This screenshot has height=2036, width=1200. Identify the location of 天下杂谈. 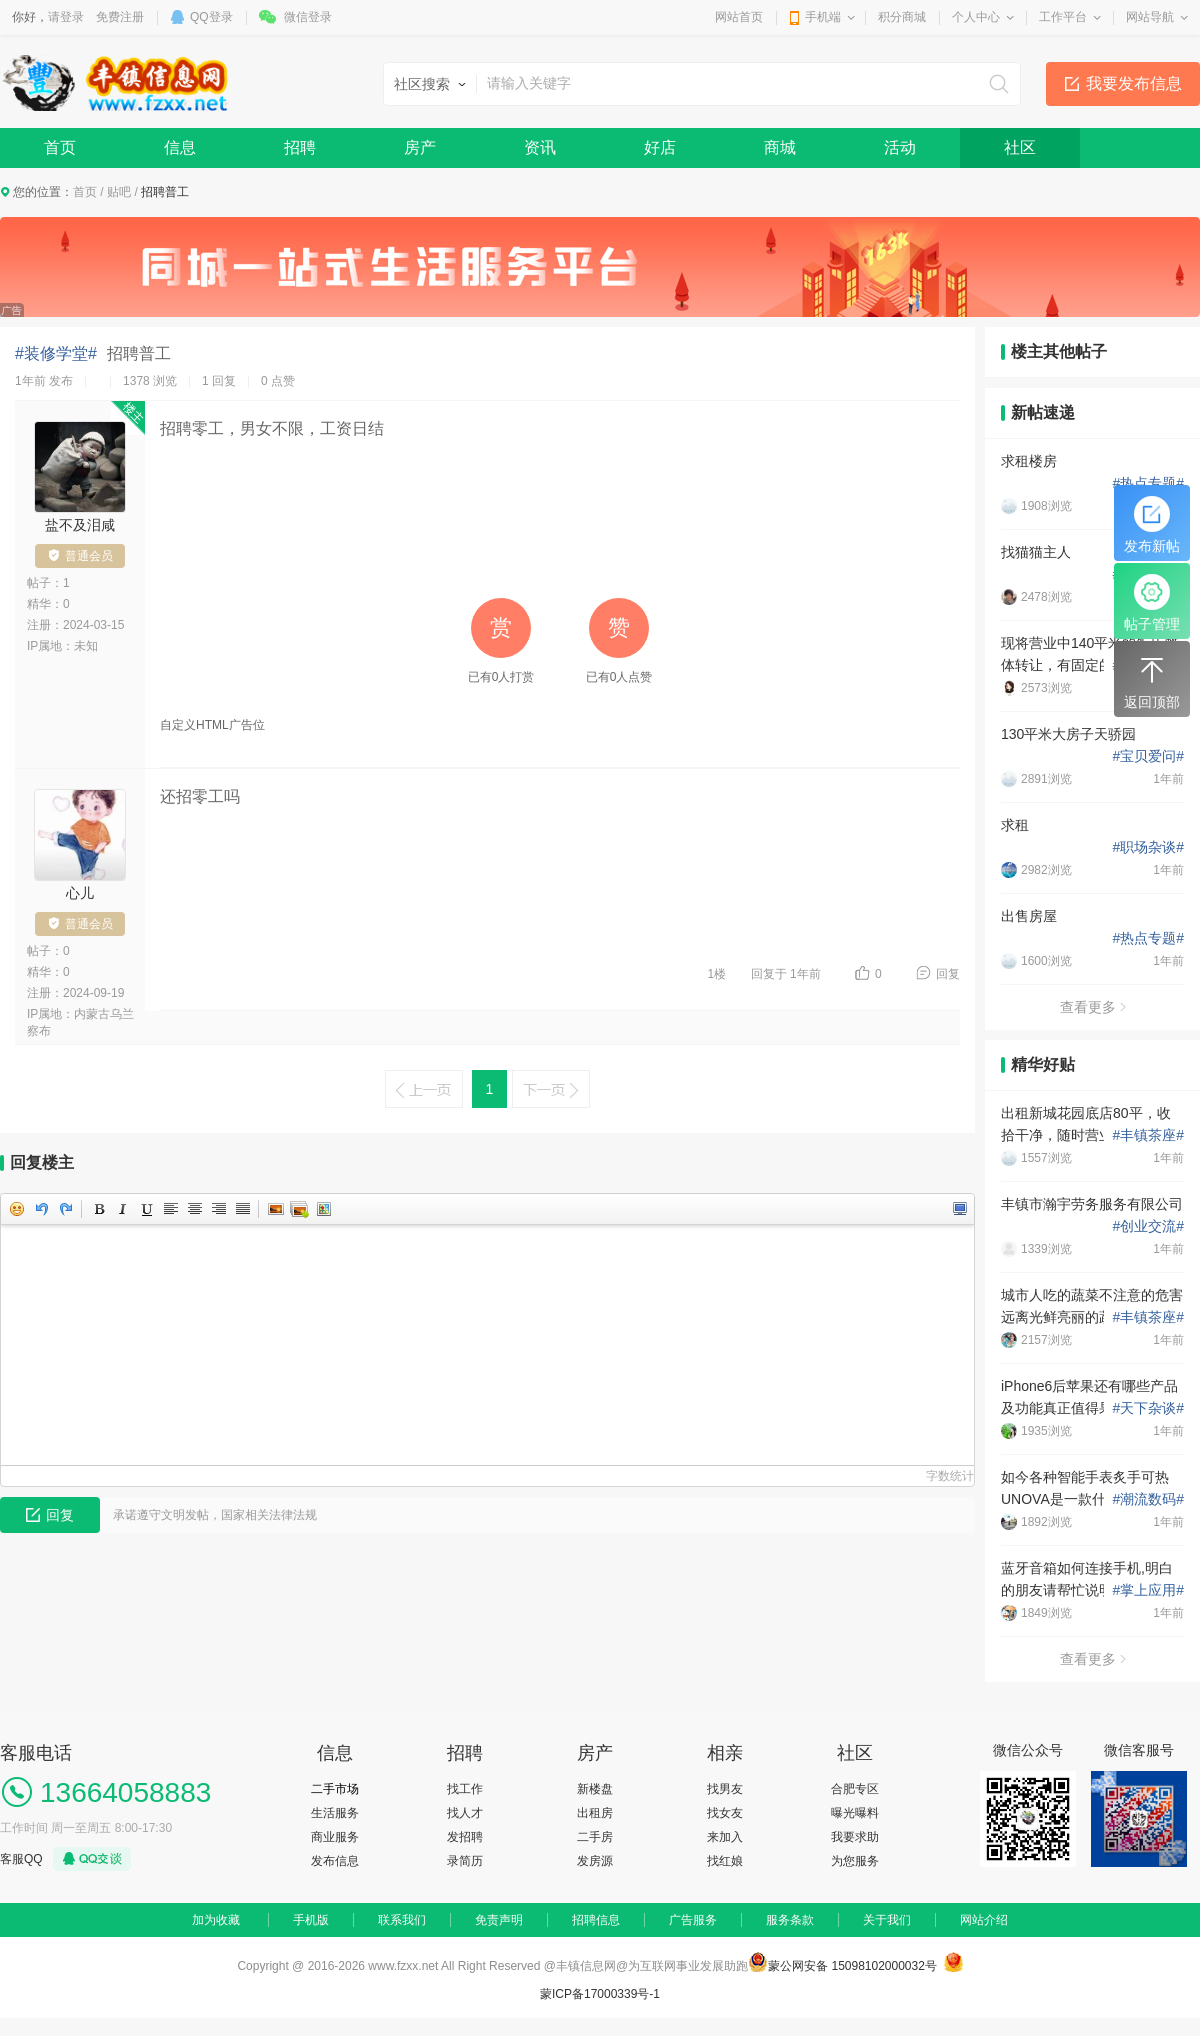
(1148, 1408).